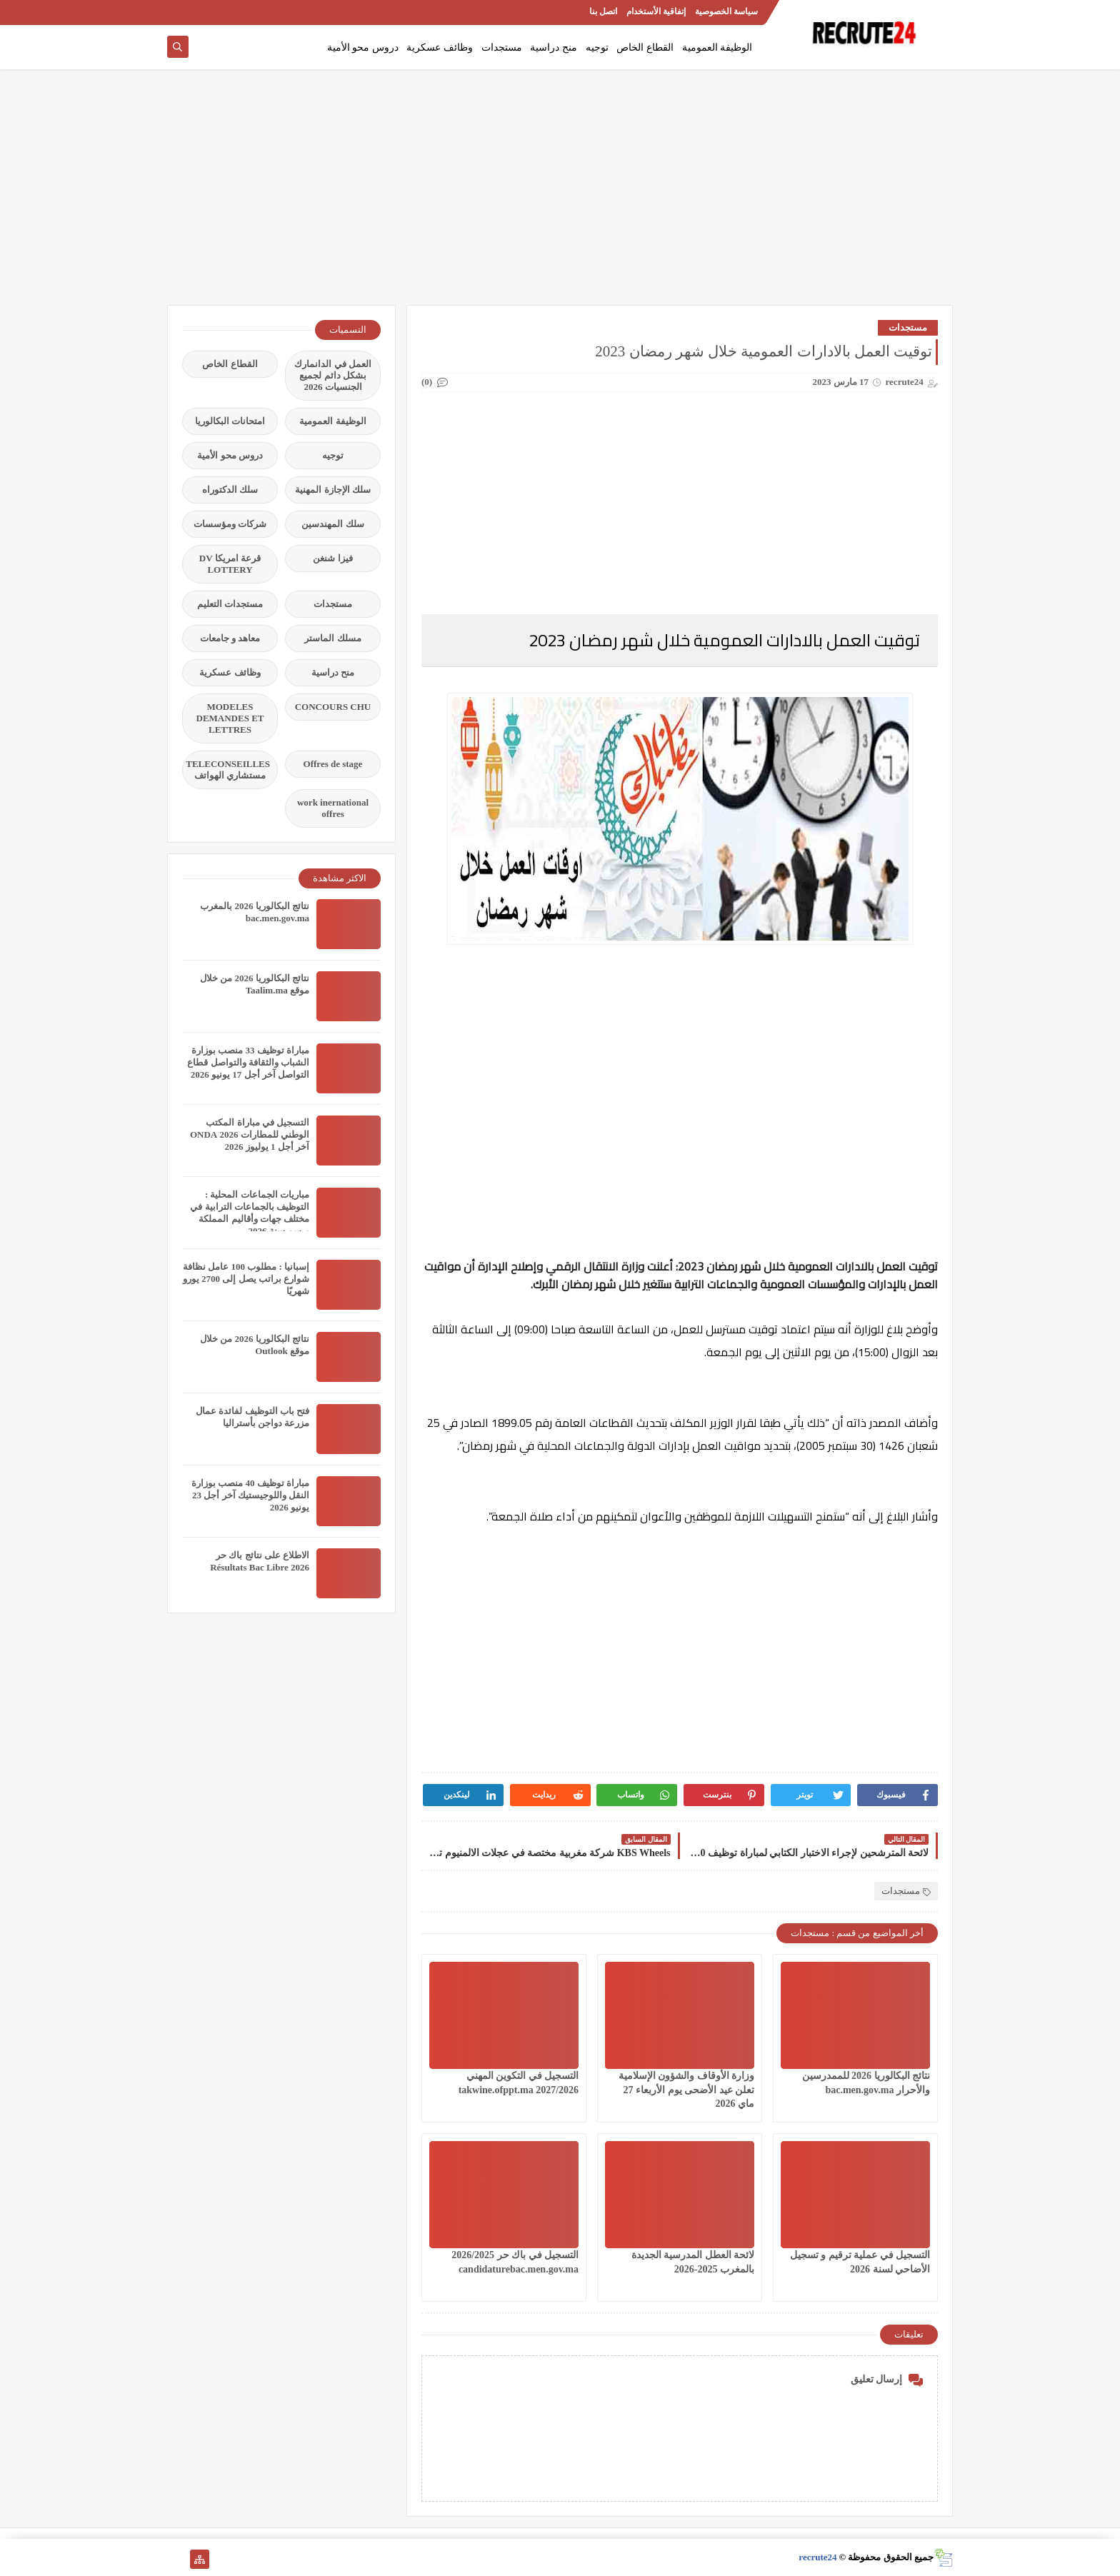 The image size is (1120, 2576). Describe the element at coordinates (597, 47) in the screenshot. I see `توجيه` at that location.